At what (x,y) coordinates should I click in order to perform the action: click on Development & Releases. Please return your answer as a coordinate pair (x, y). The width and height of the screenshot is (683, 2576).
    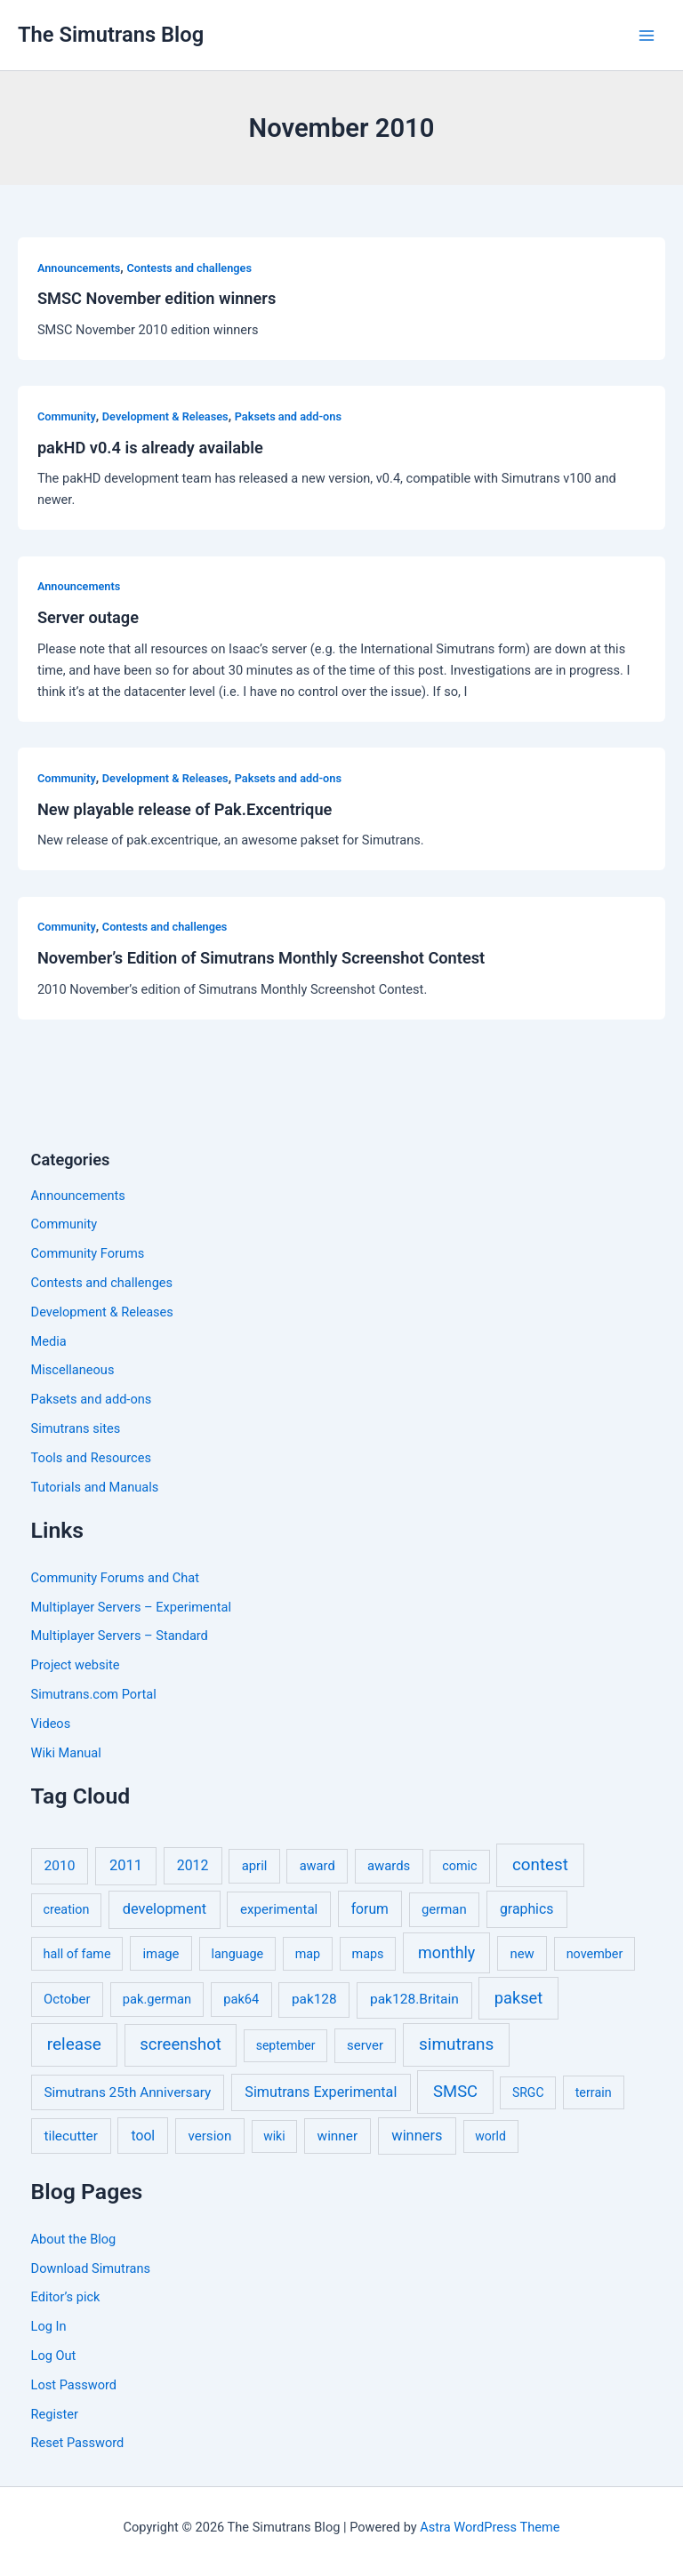
    Looking at the image, I should click on (165, 416).